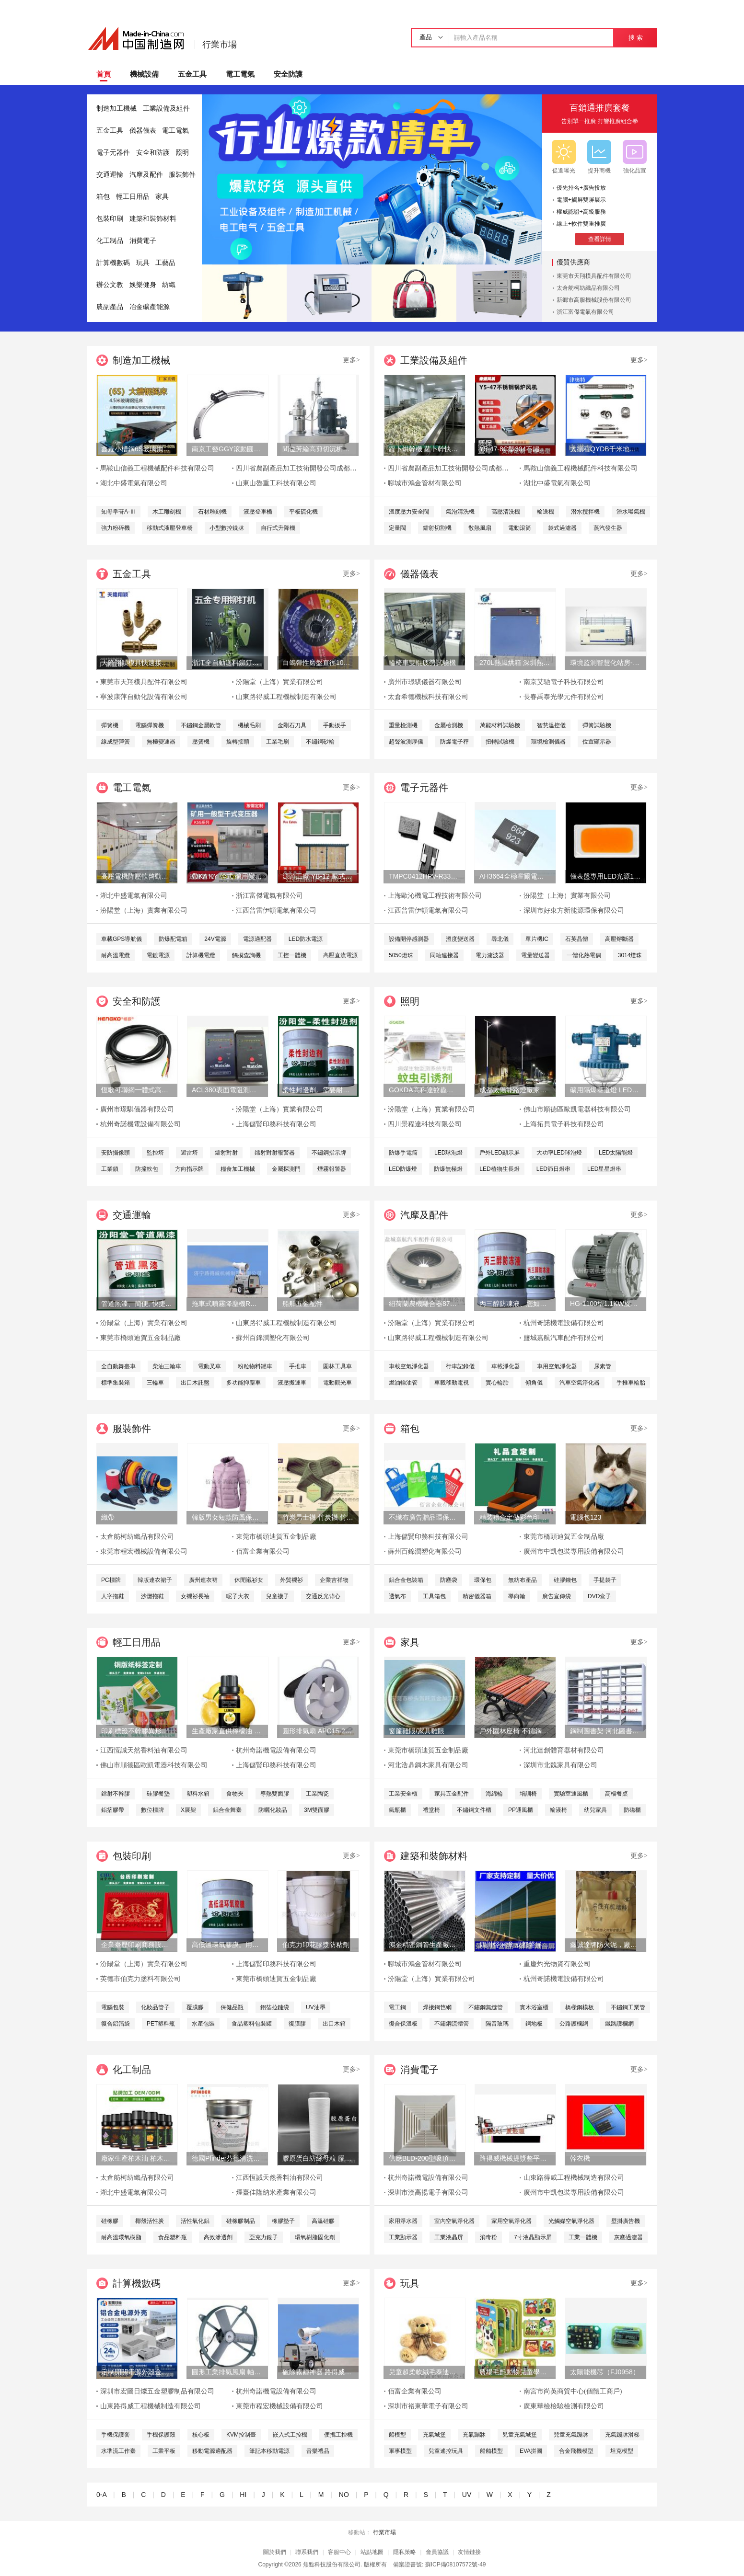 This screenshot has width=744, height=2576. I want to click on 客服中心, so click(339, 2552).